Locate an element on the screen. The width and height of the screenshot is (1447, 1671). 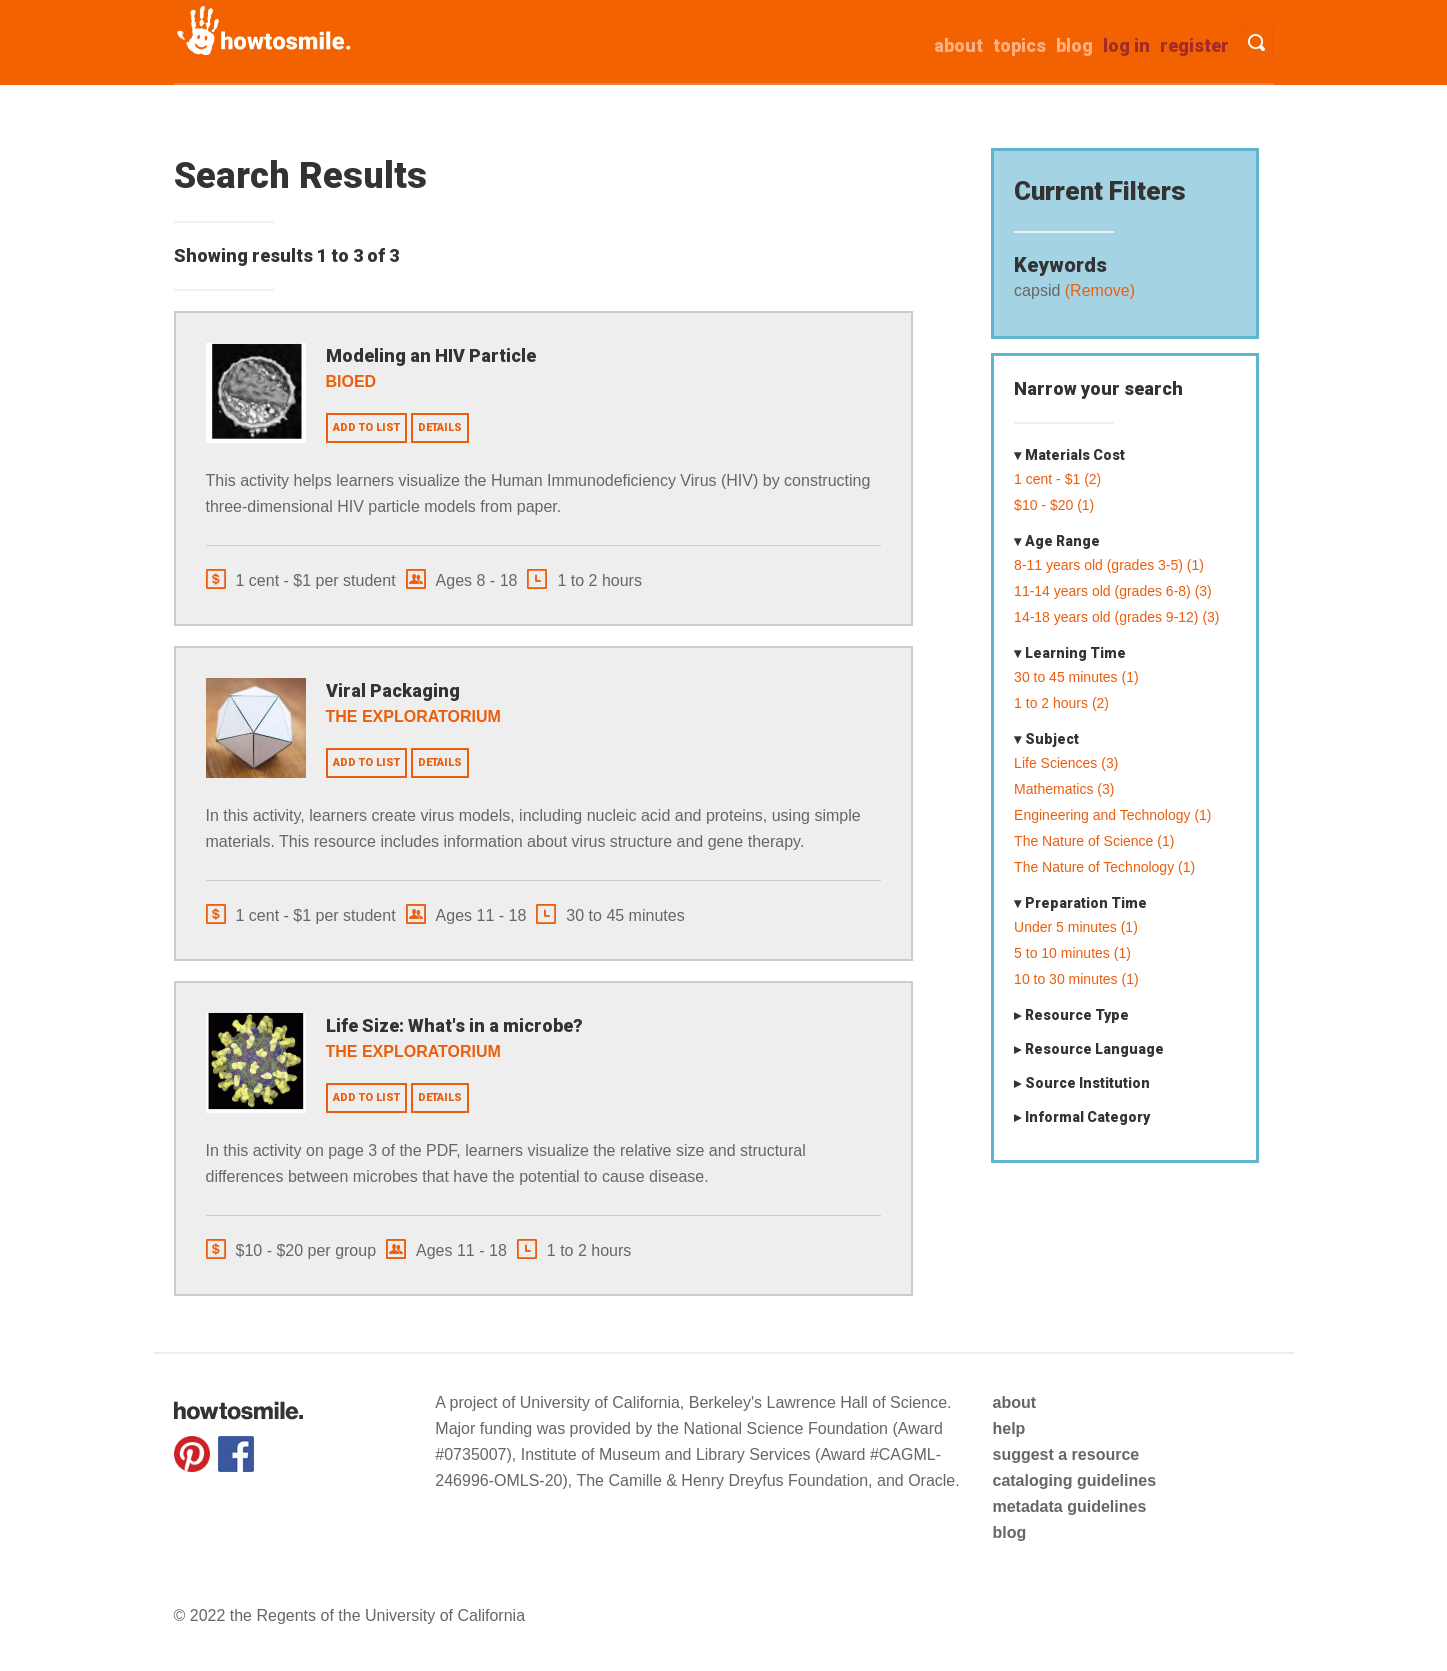
Log in is located at coordinates (1126, 45).